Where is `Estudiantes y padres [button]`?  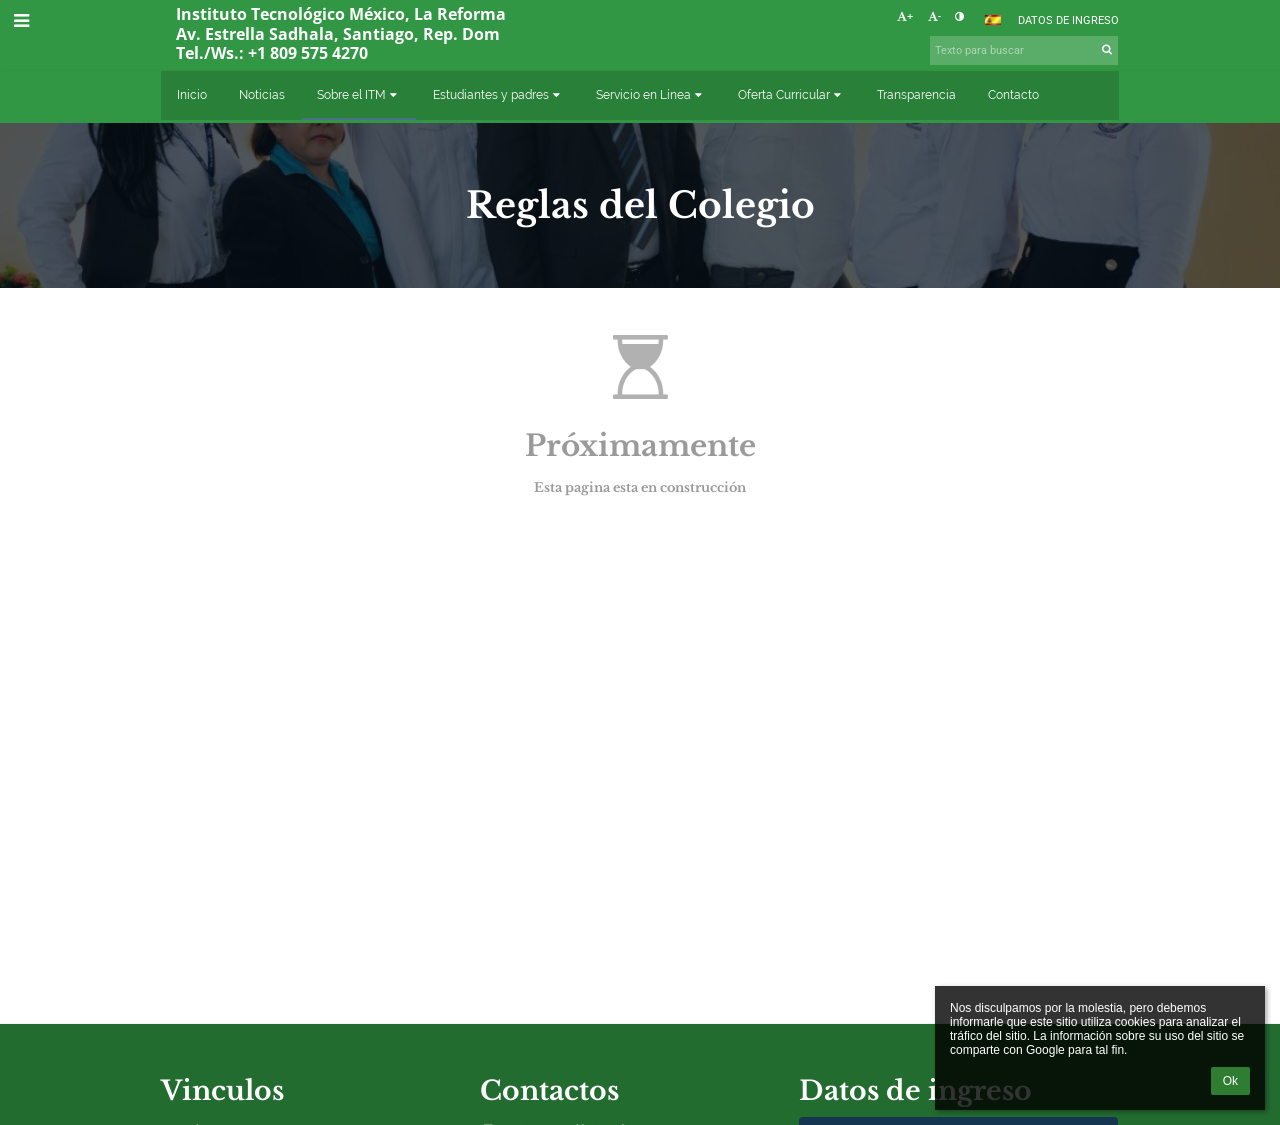 Estudiantes y padres [button] is located at coordinates (498, 95).